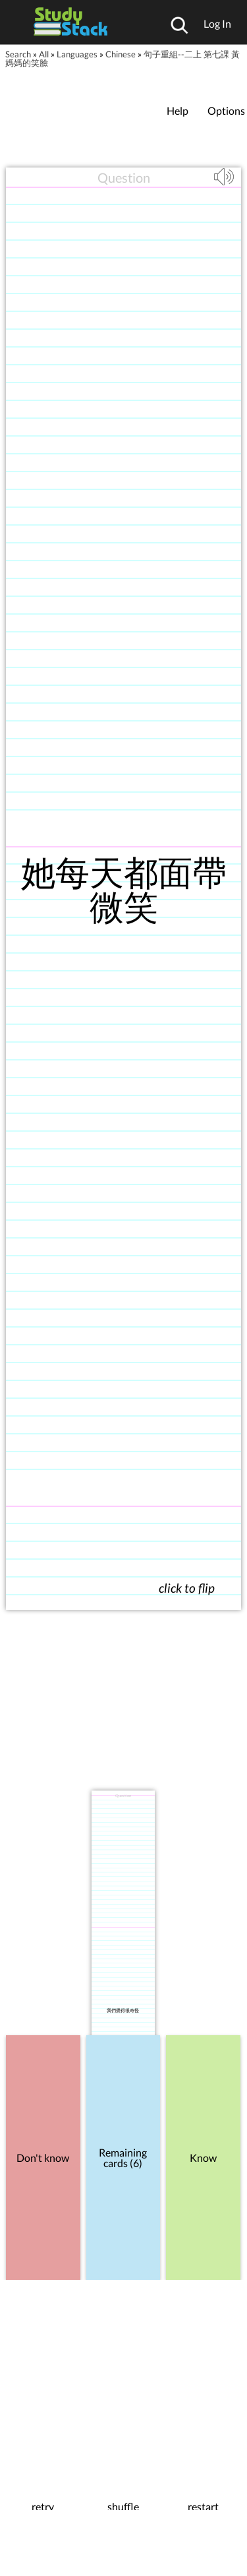 The height and width of the screenshot is (2576, 247). Describe the element at coordinates (42, 2157) in the screenshot. I see `Don't know` at that location.